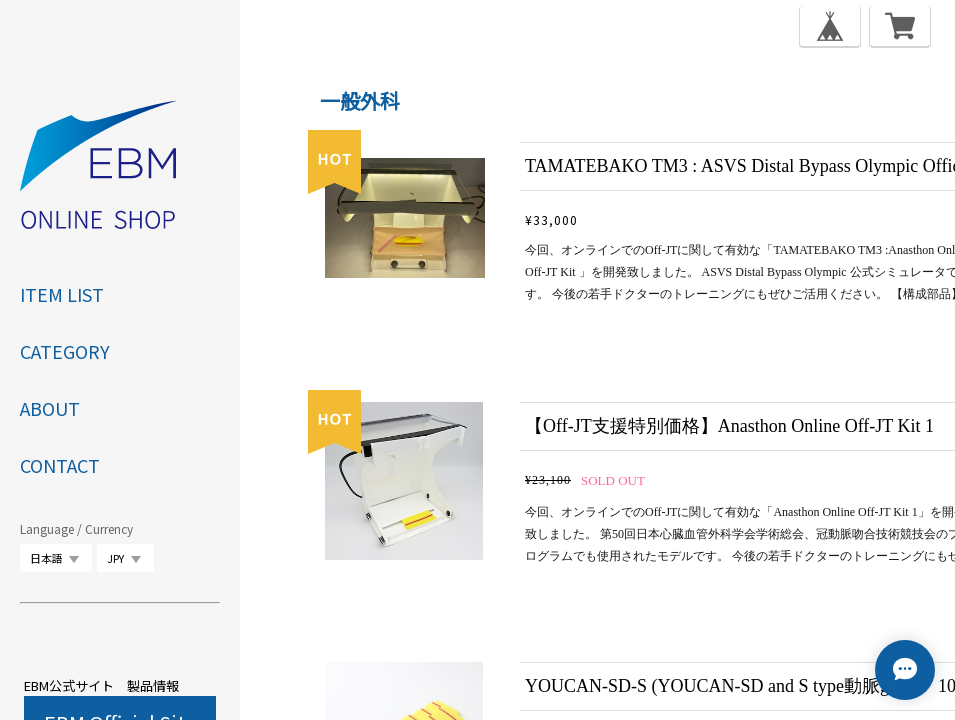  What do you see at coordinates (60, 465) in the screenshot?
I see `CONTACT` at bounding box center [60, 465].